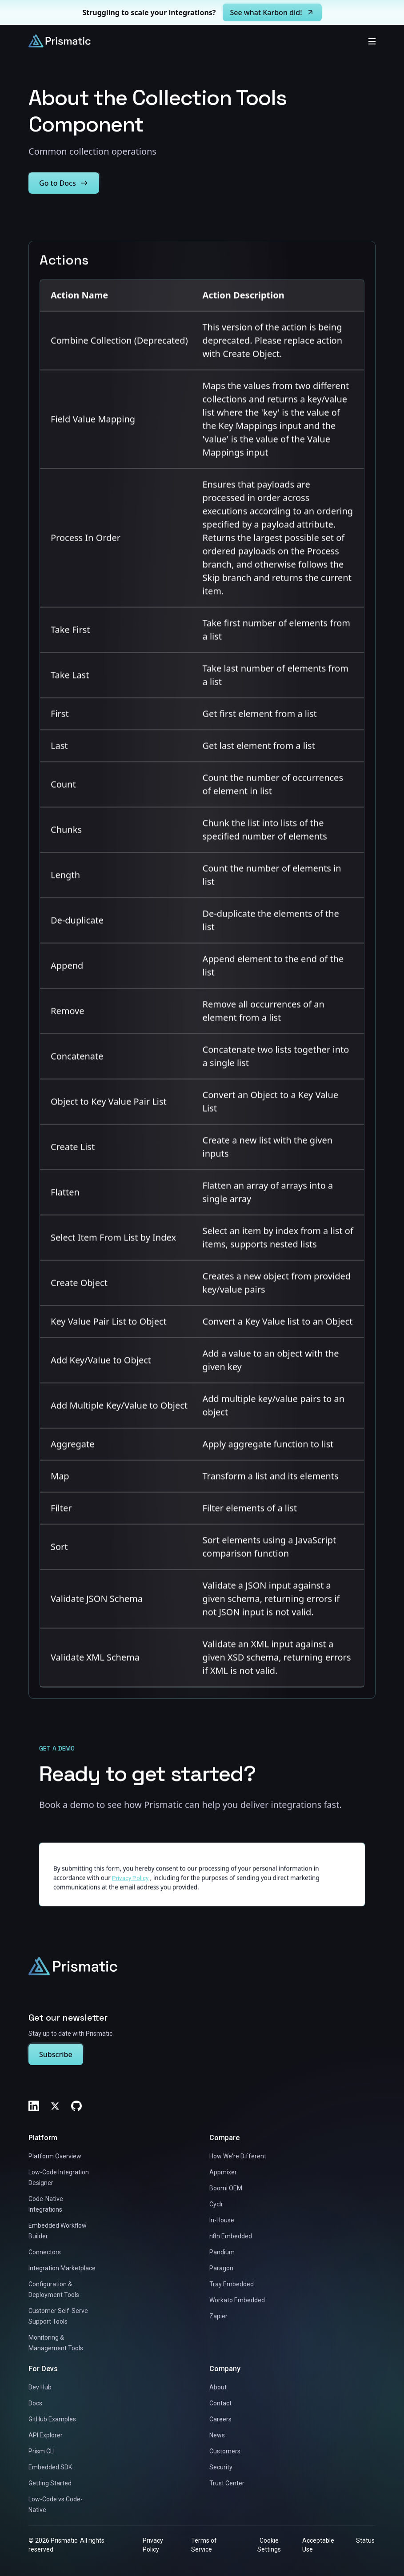  Describe the element at coordinates (318, 2545) in the screenshot. I see `Acceptable Use` at that location.